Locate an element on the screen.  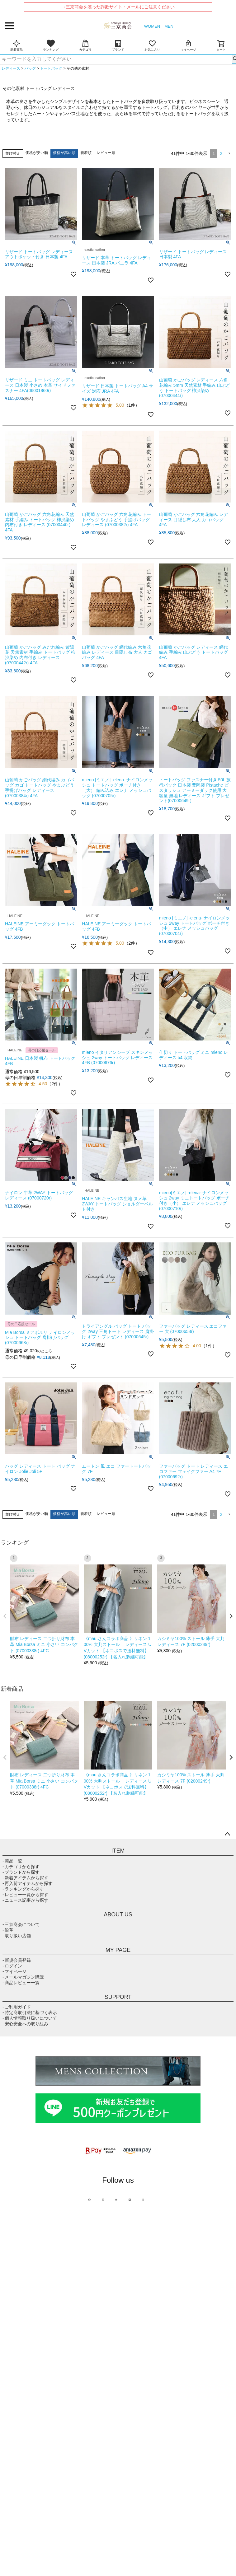
新着商品 is located at coordinates (16, 45).